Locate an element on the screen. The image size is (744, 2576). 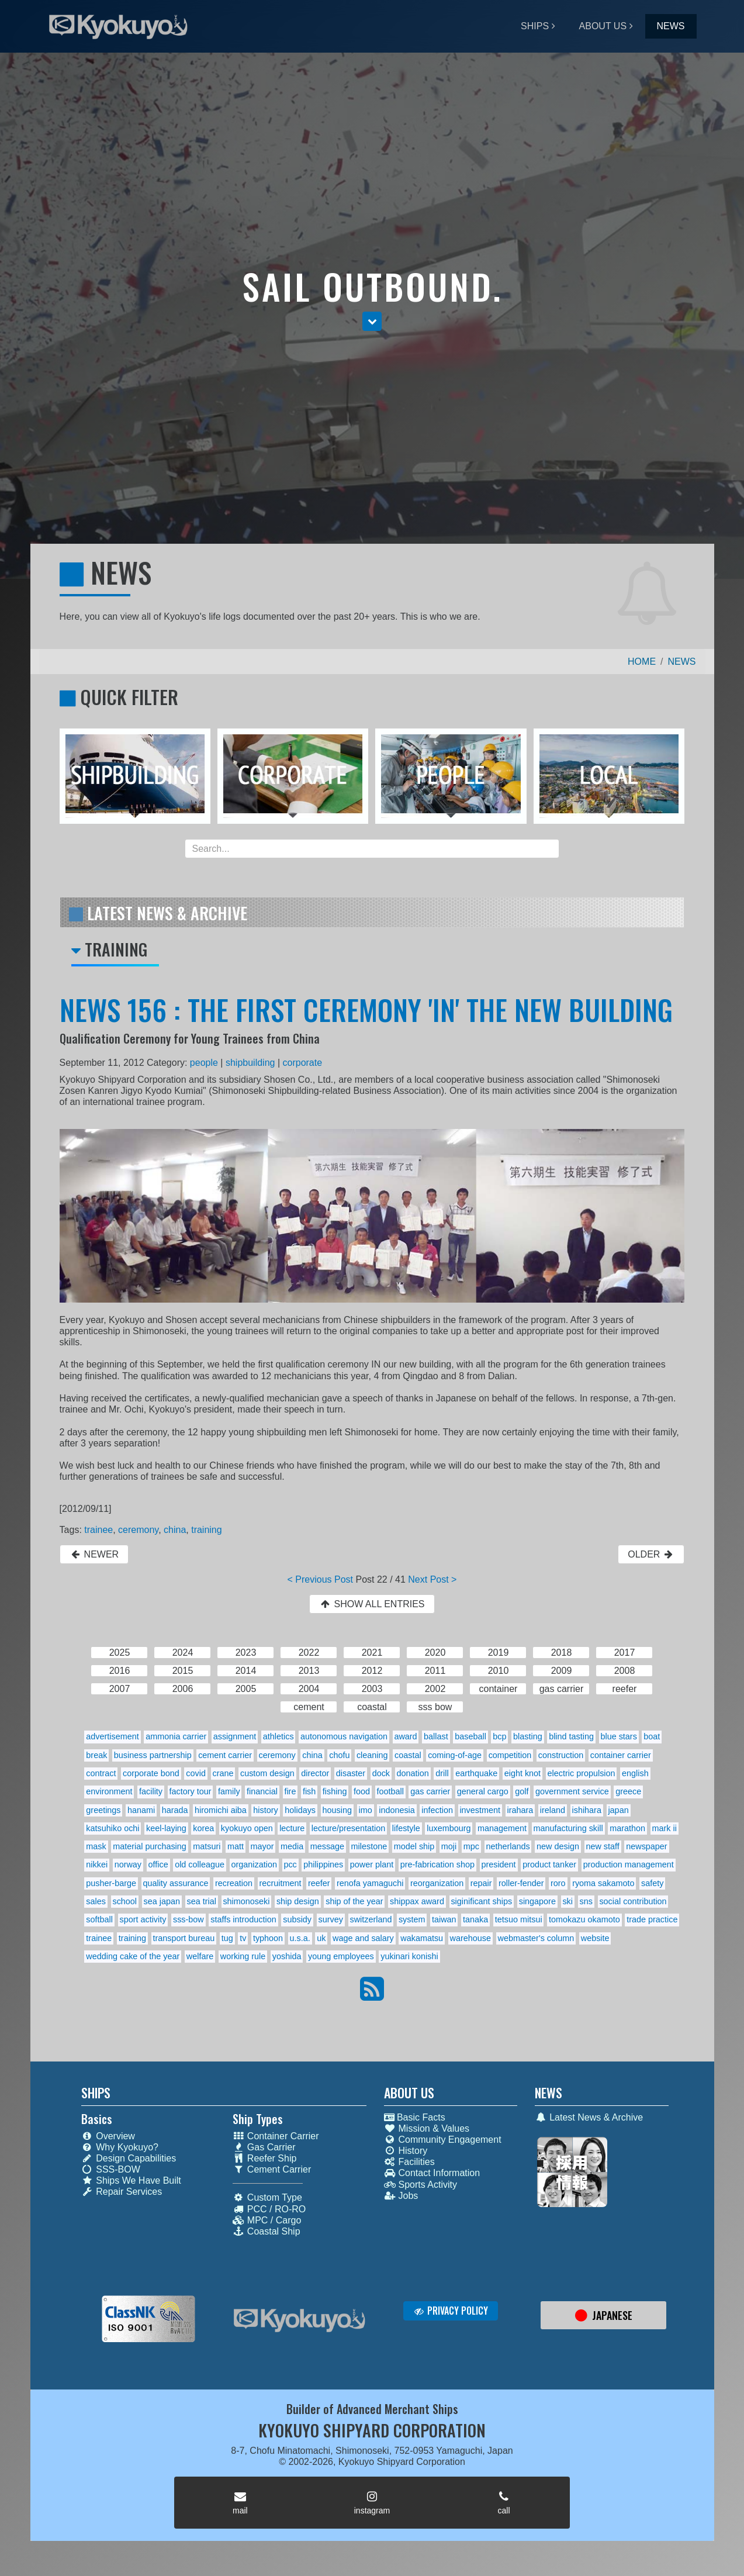
mark ii is located at coordinates (664, 1828).